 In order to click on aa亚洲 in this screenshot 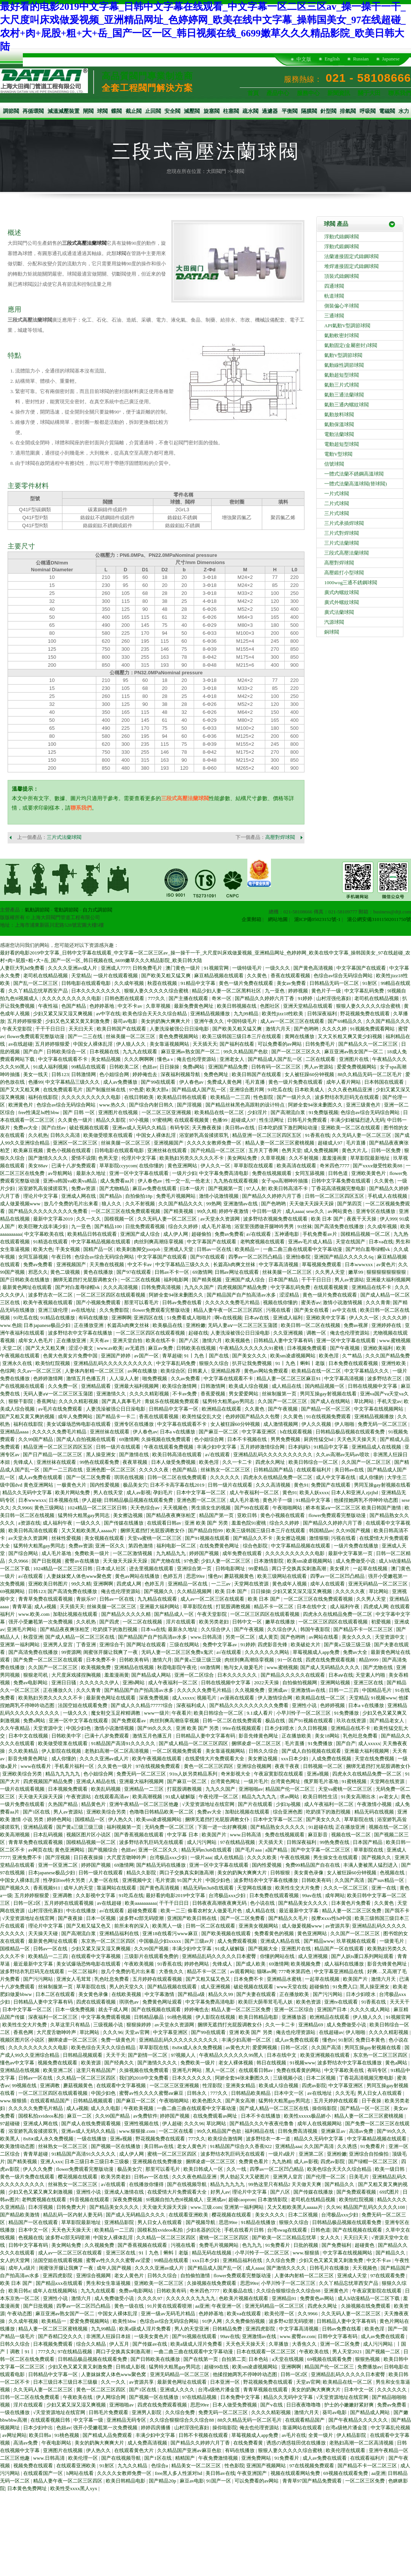, I will do `click(202, 2306)`.